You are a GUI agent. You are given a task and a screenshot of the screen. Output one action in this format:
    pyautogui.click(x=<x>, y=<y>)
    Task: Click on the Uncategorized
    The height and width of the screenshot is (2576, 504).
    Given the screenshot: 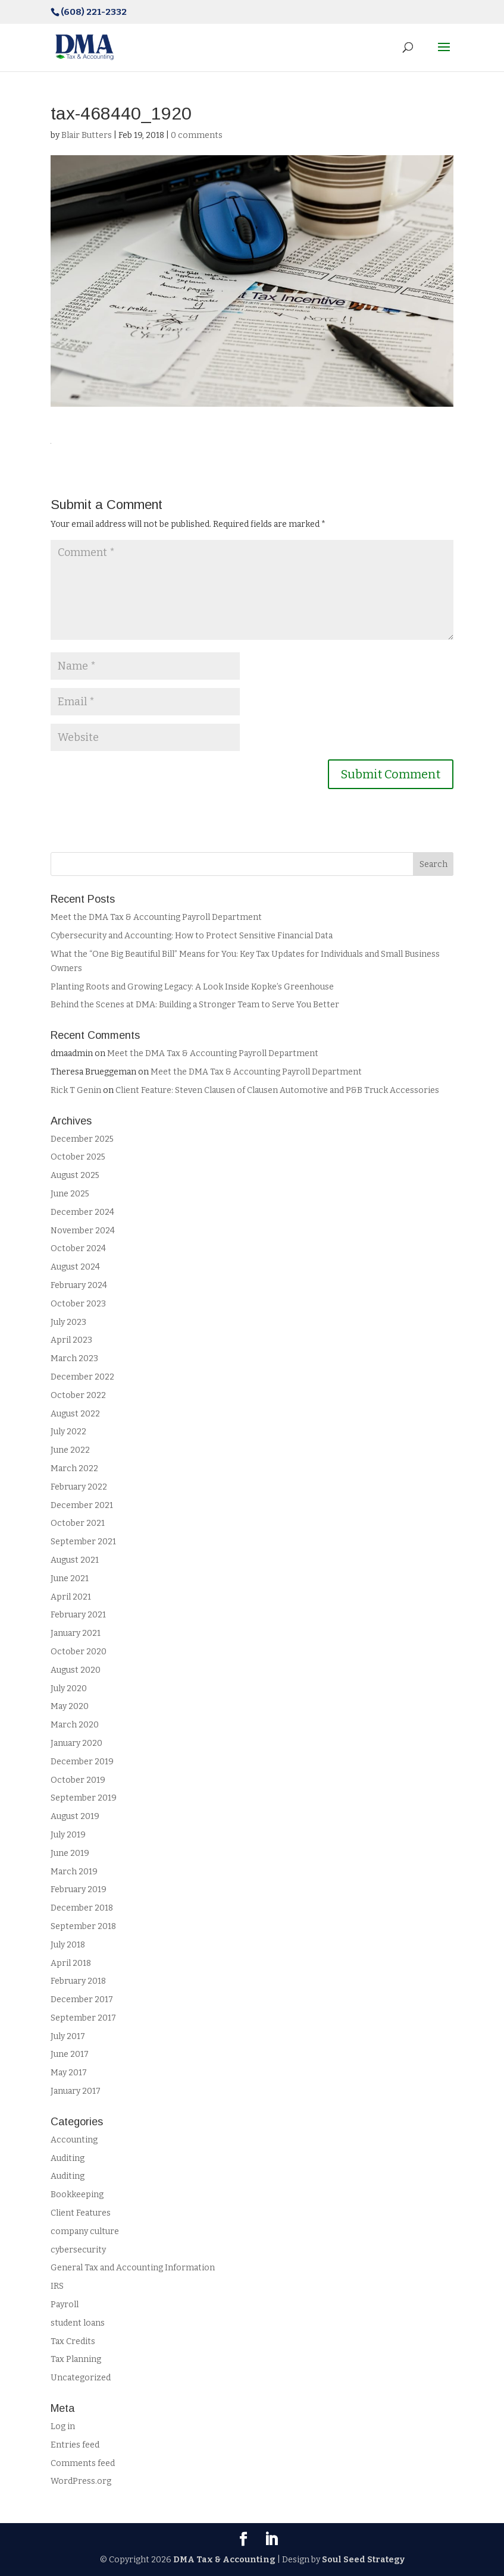 What is the action you would take?
    pyautogui.click(x=81, y=2378)
    